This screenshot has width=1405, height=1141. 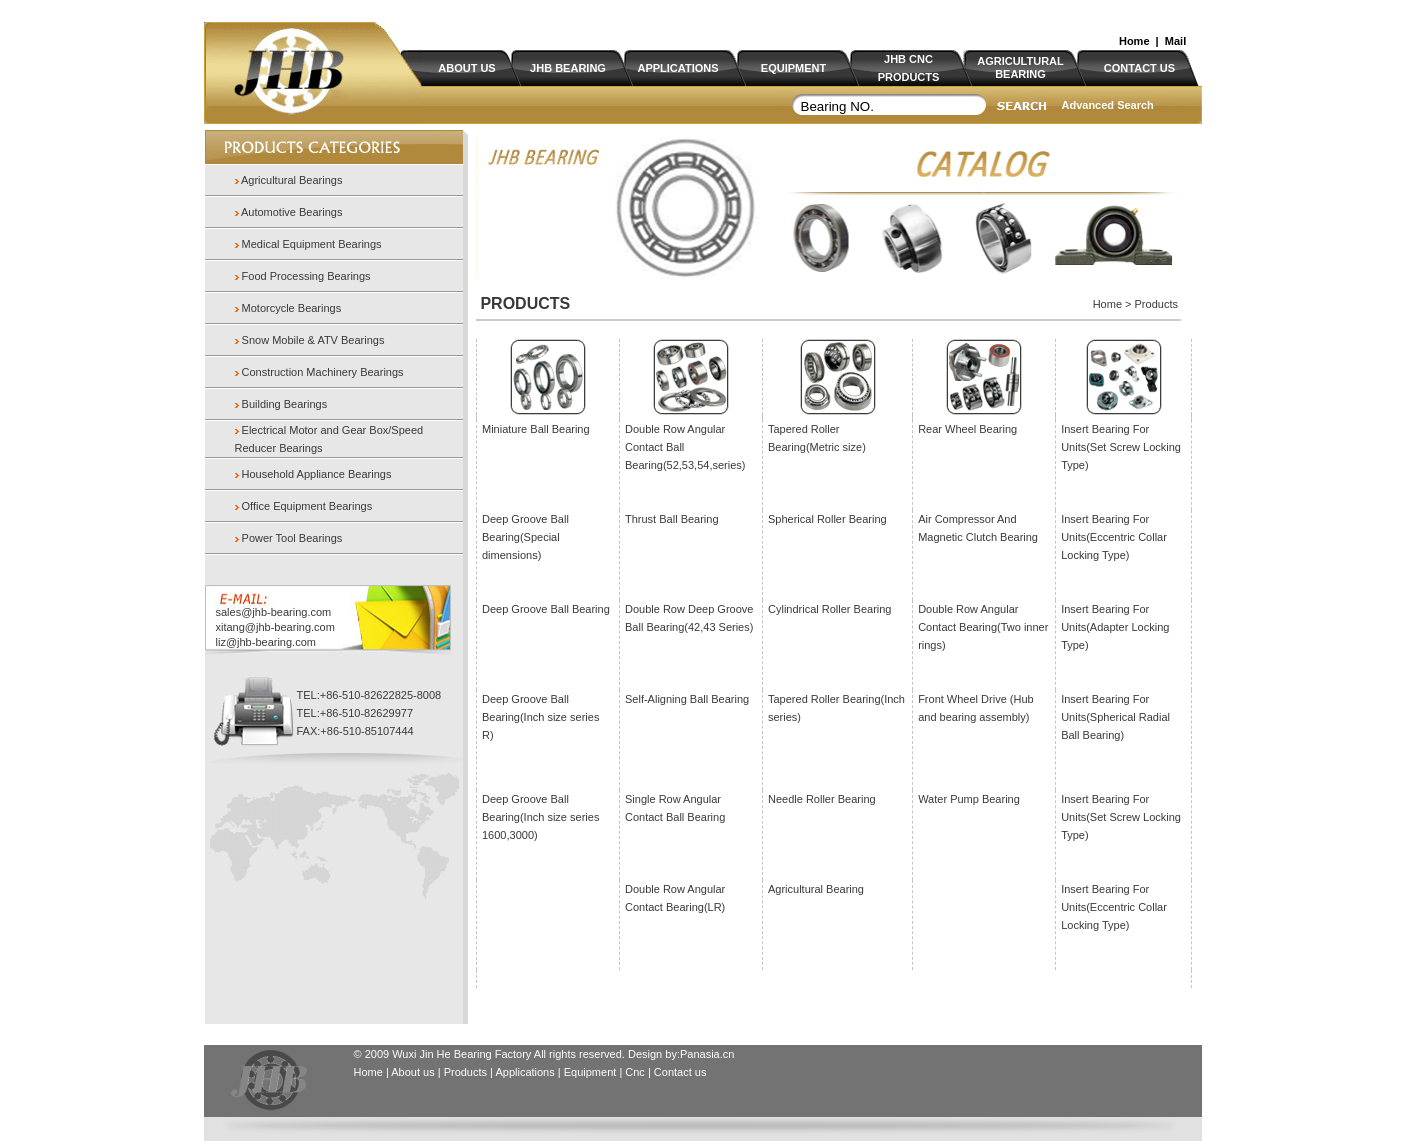 What do you see at coordinates (274, 612) in the screenshot?
I see `sales@jhb-bearing.com` at bounding box center [274, 612].